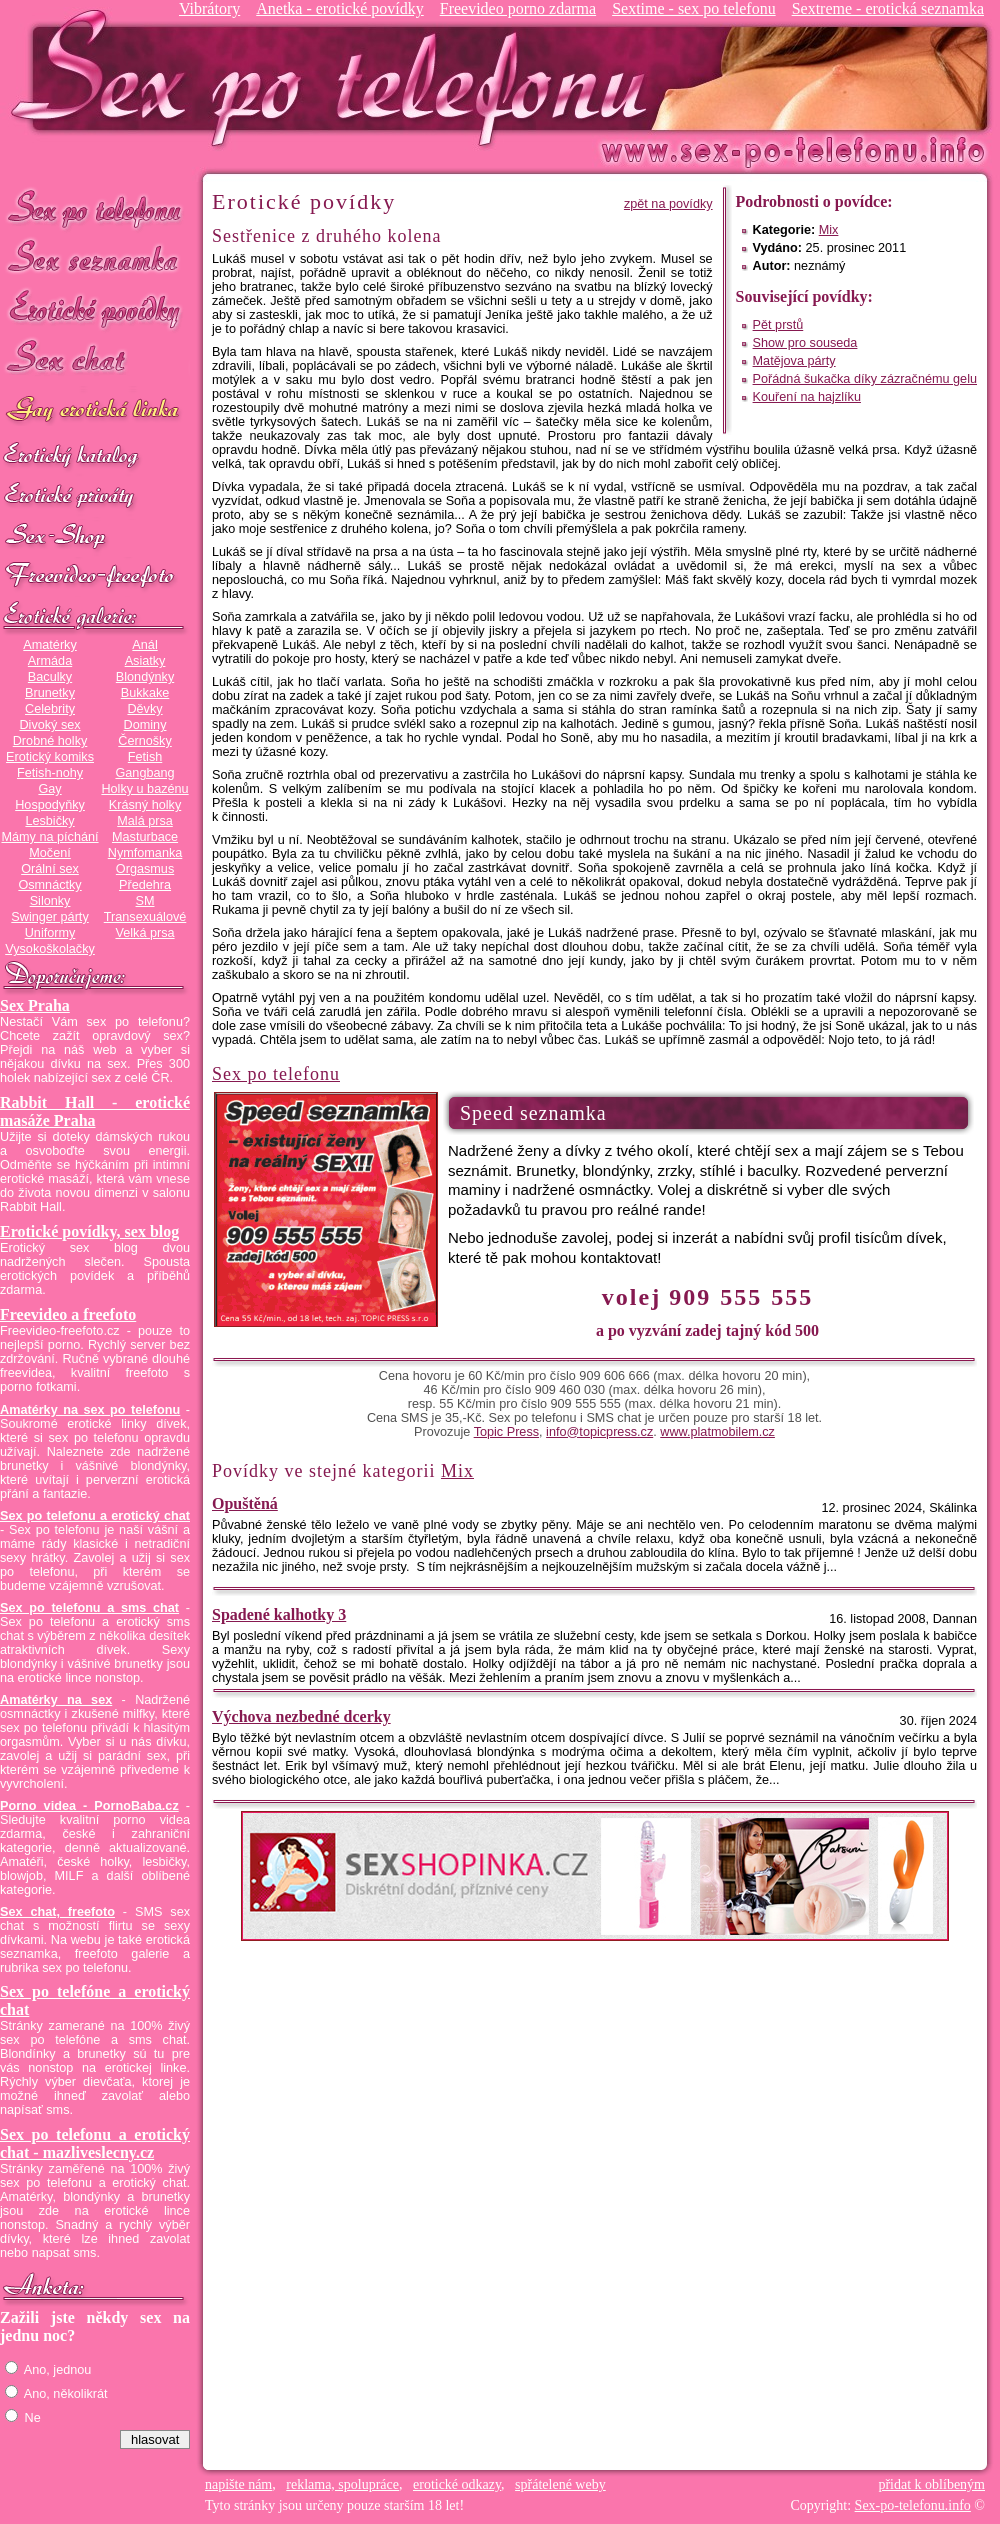  What do you see at coordinates (50, 741) in the screenshot?
I see `Drobné holky` at bounding box center [50, 741].